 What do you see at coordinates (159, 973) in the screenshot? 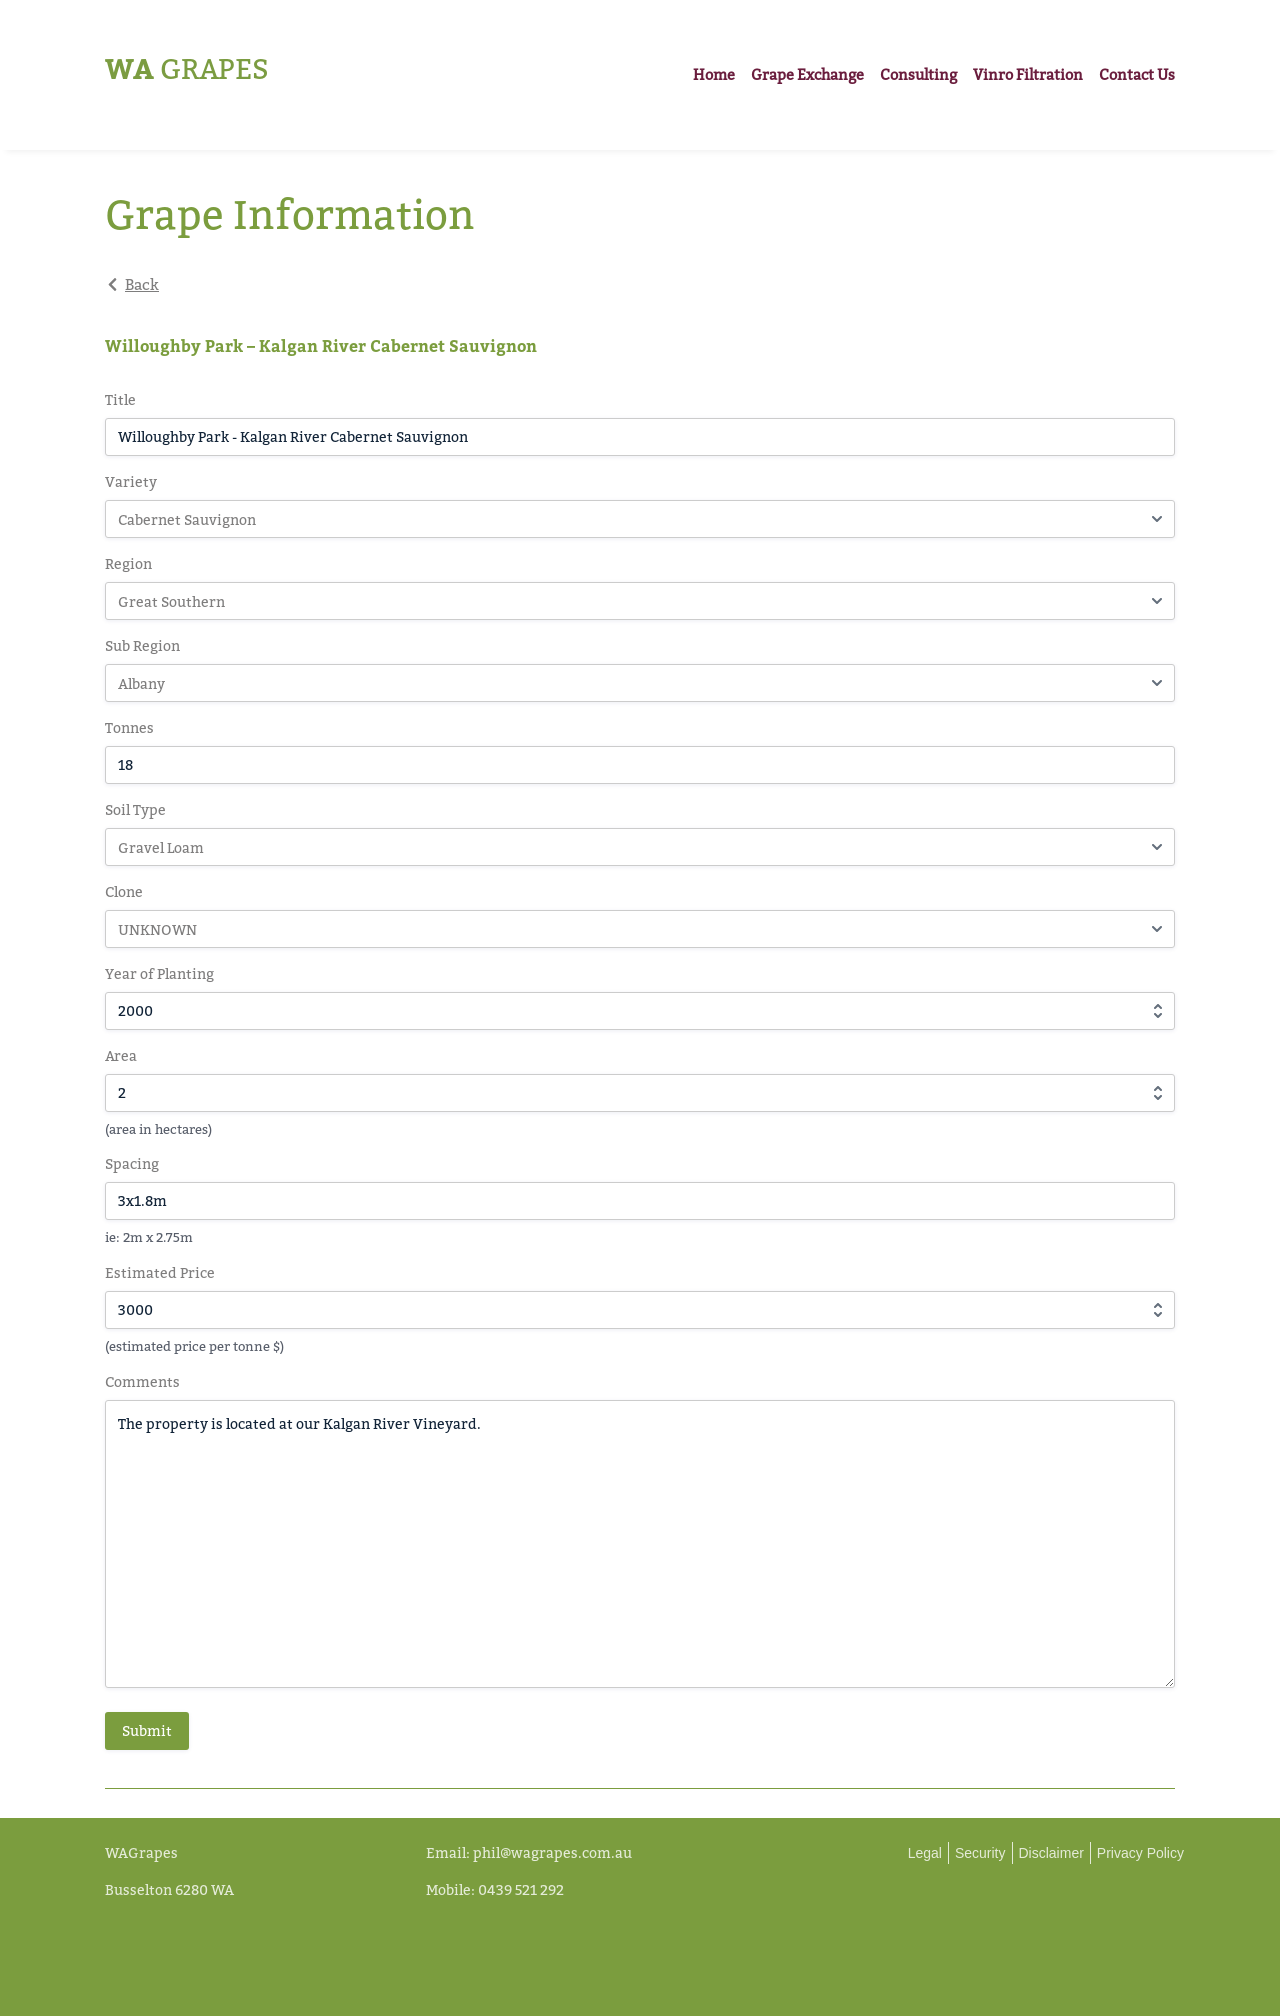
I see `Year of Planting` at bounding box center [159, 973].